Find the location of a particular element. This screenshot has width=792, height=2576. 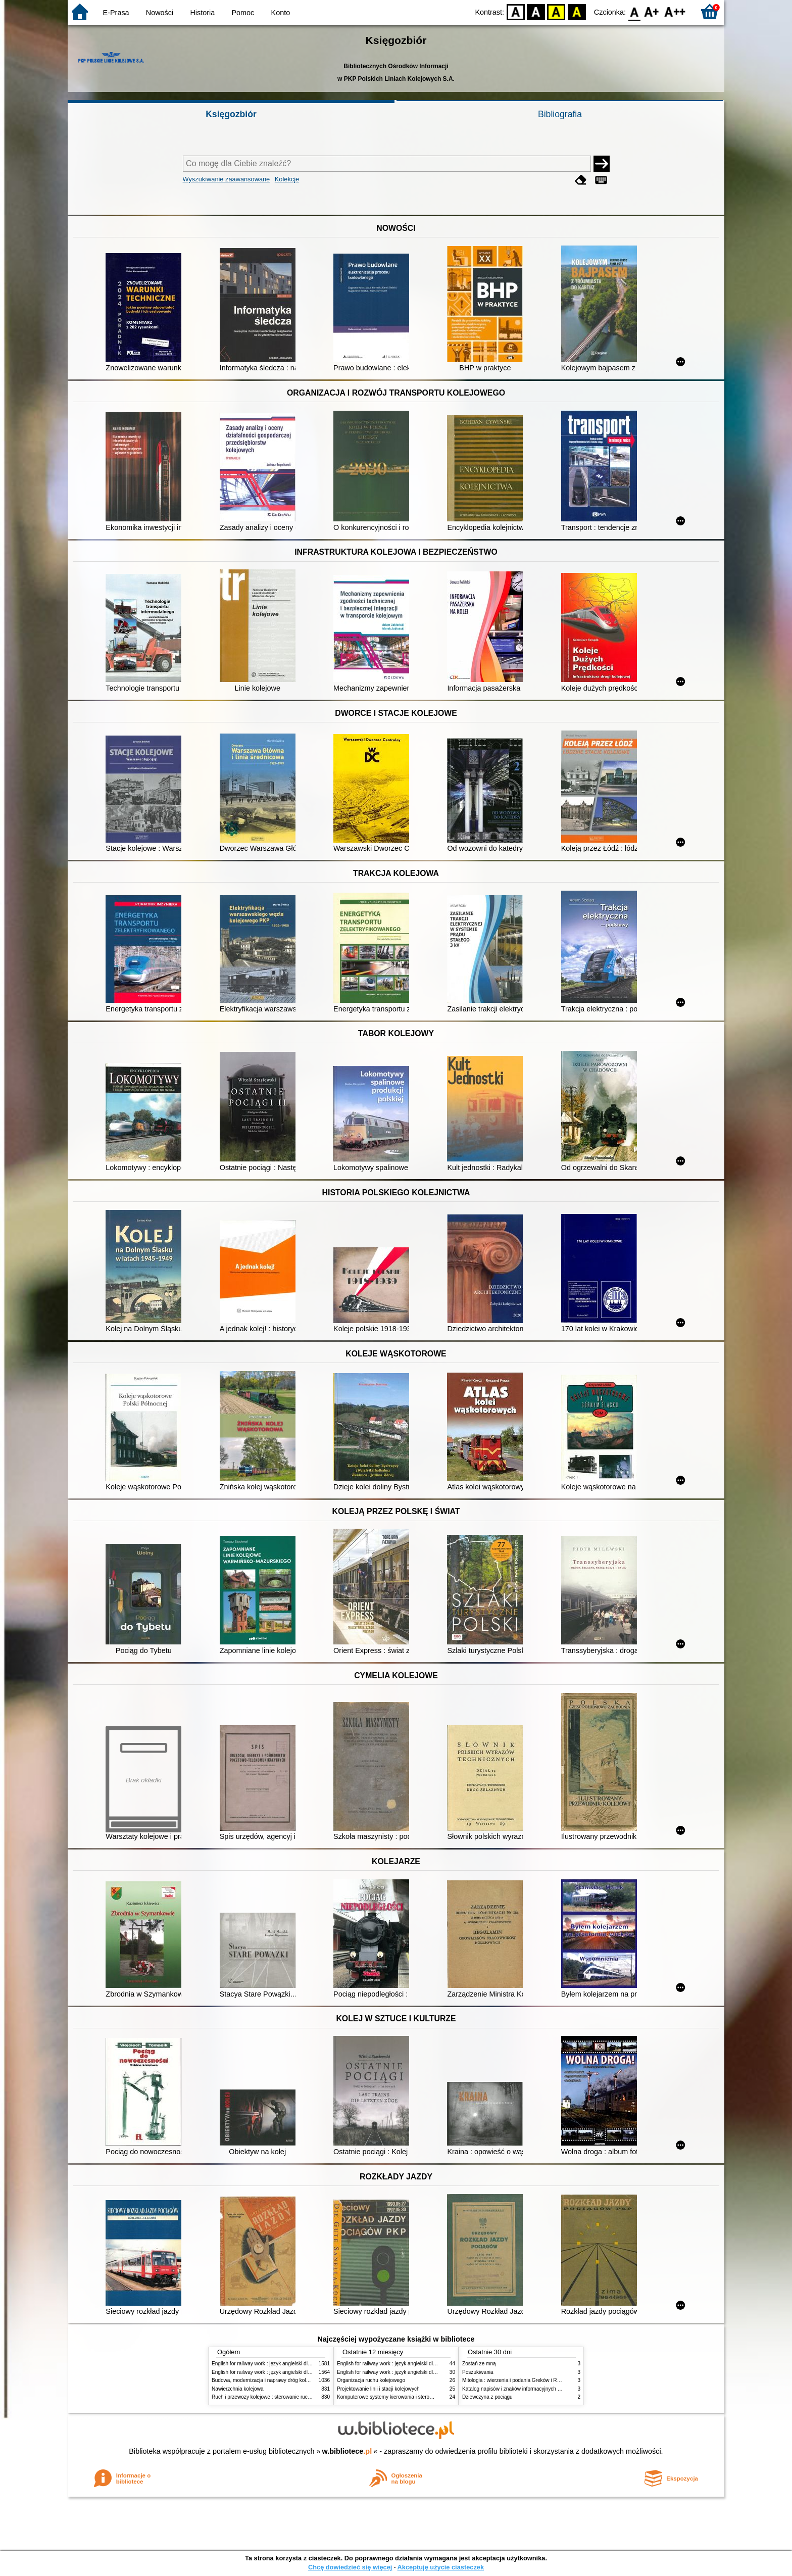

Konto is located at coordinates (280, 13).